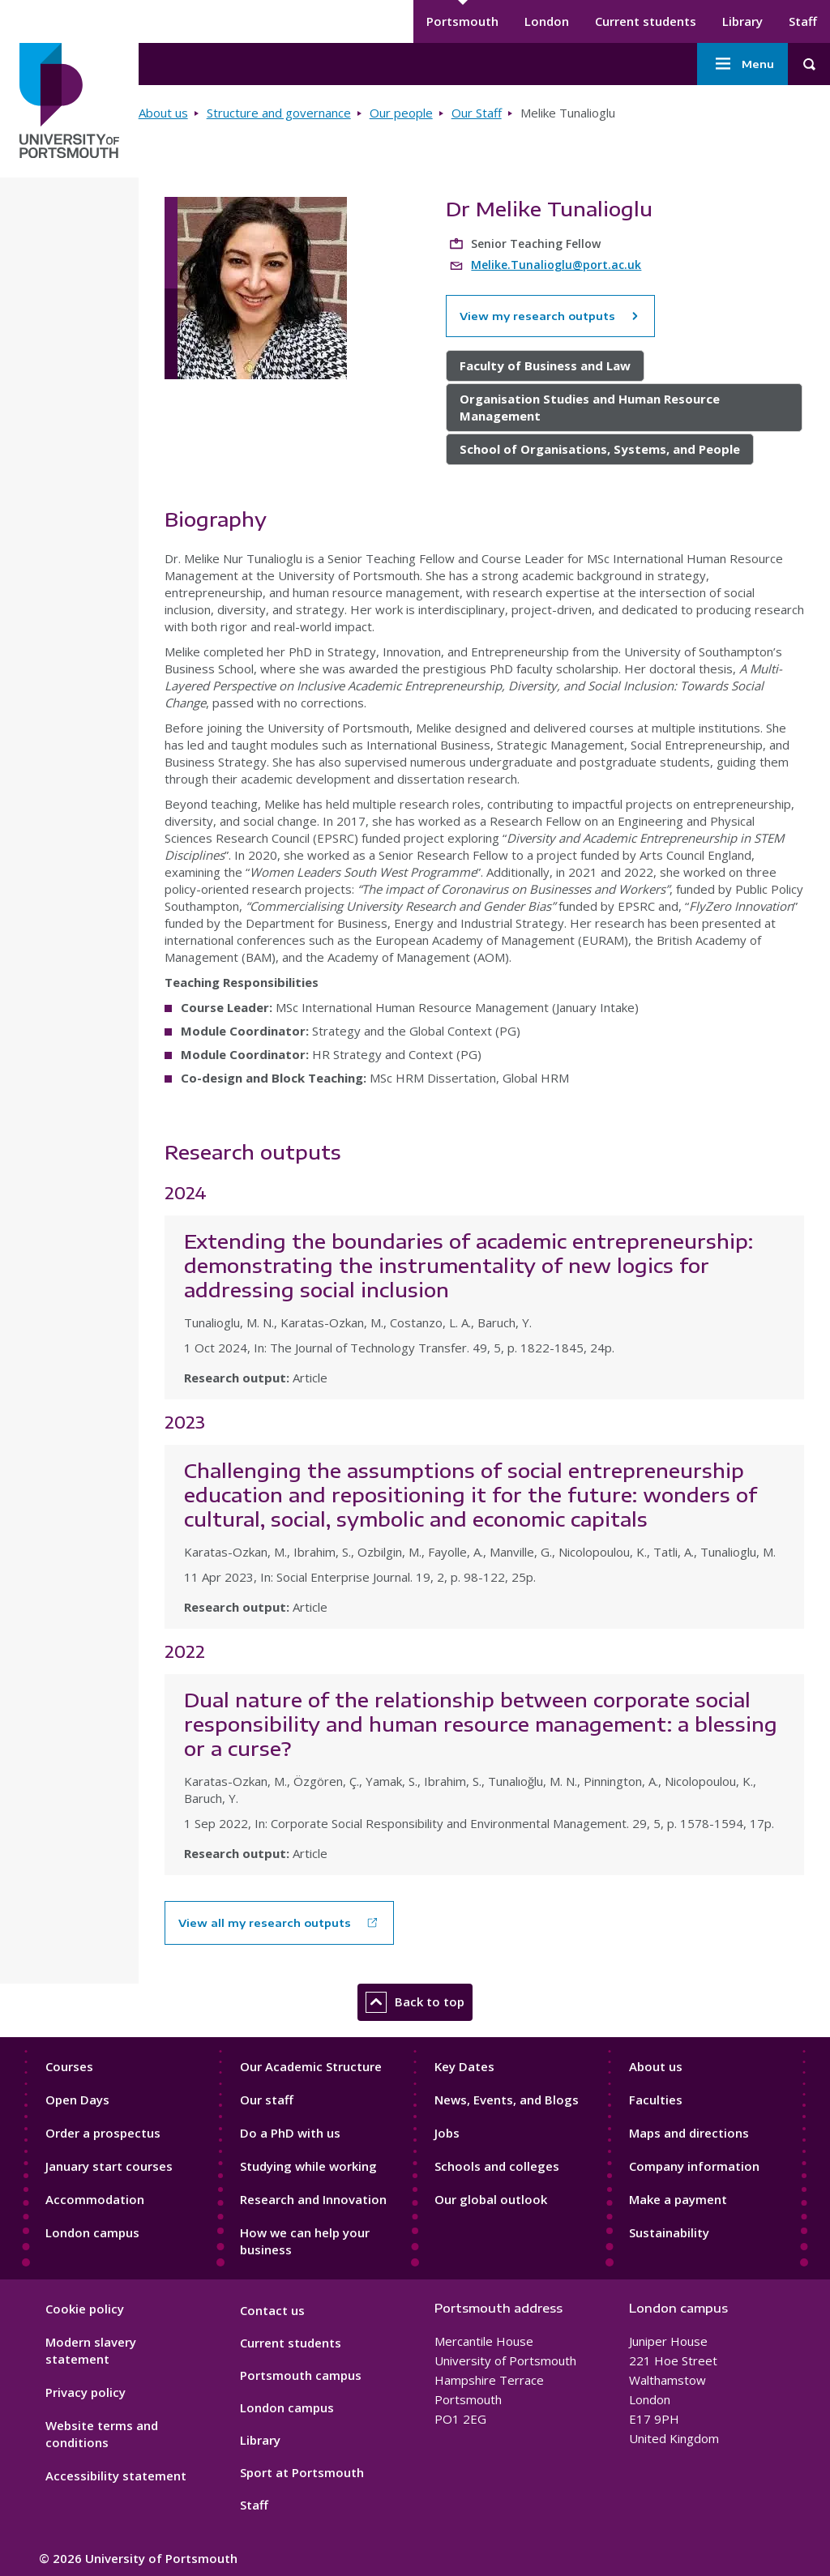  What do you see at coordinates (550, 316) in the screenshot?
I see `View my research outputs` at bounding box center [550, 316].